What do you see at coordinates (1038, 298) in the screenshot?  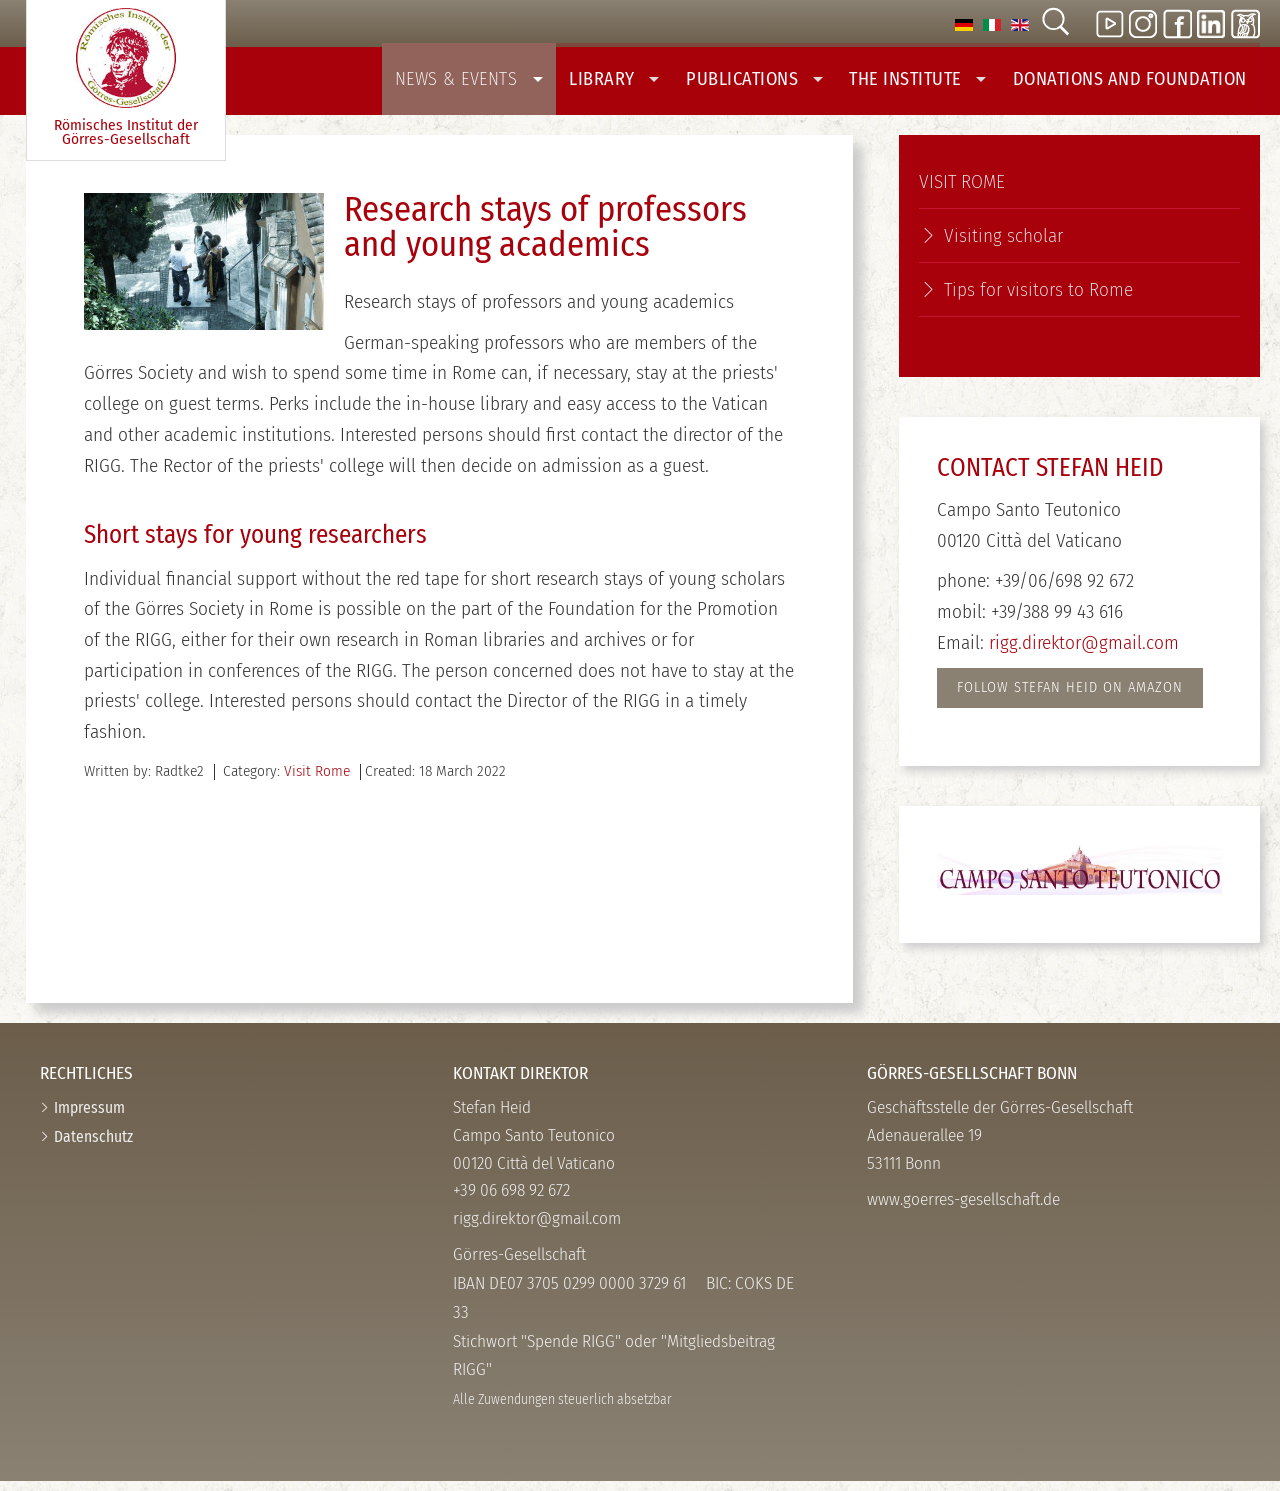 I see `Tips for visitors to Rome` at bounding box center [1038, 298].